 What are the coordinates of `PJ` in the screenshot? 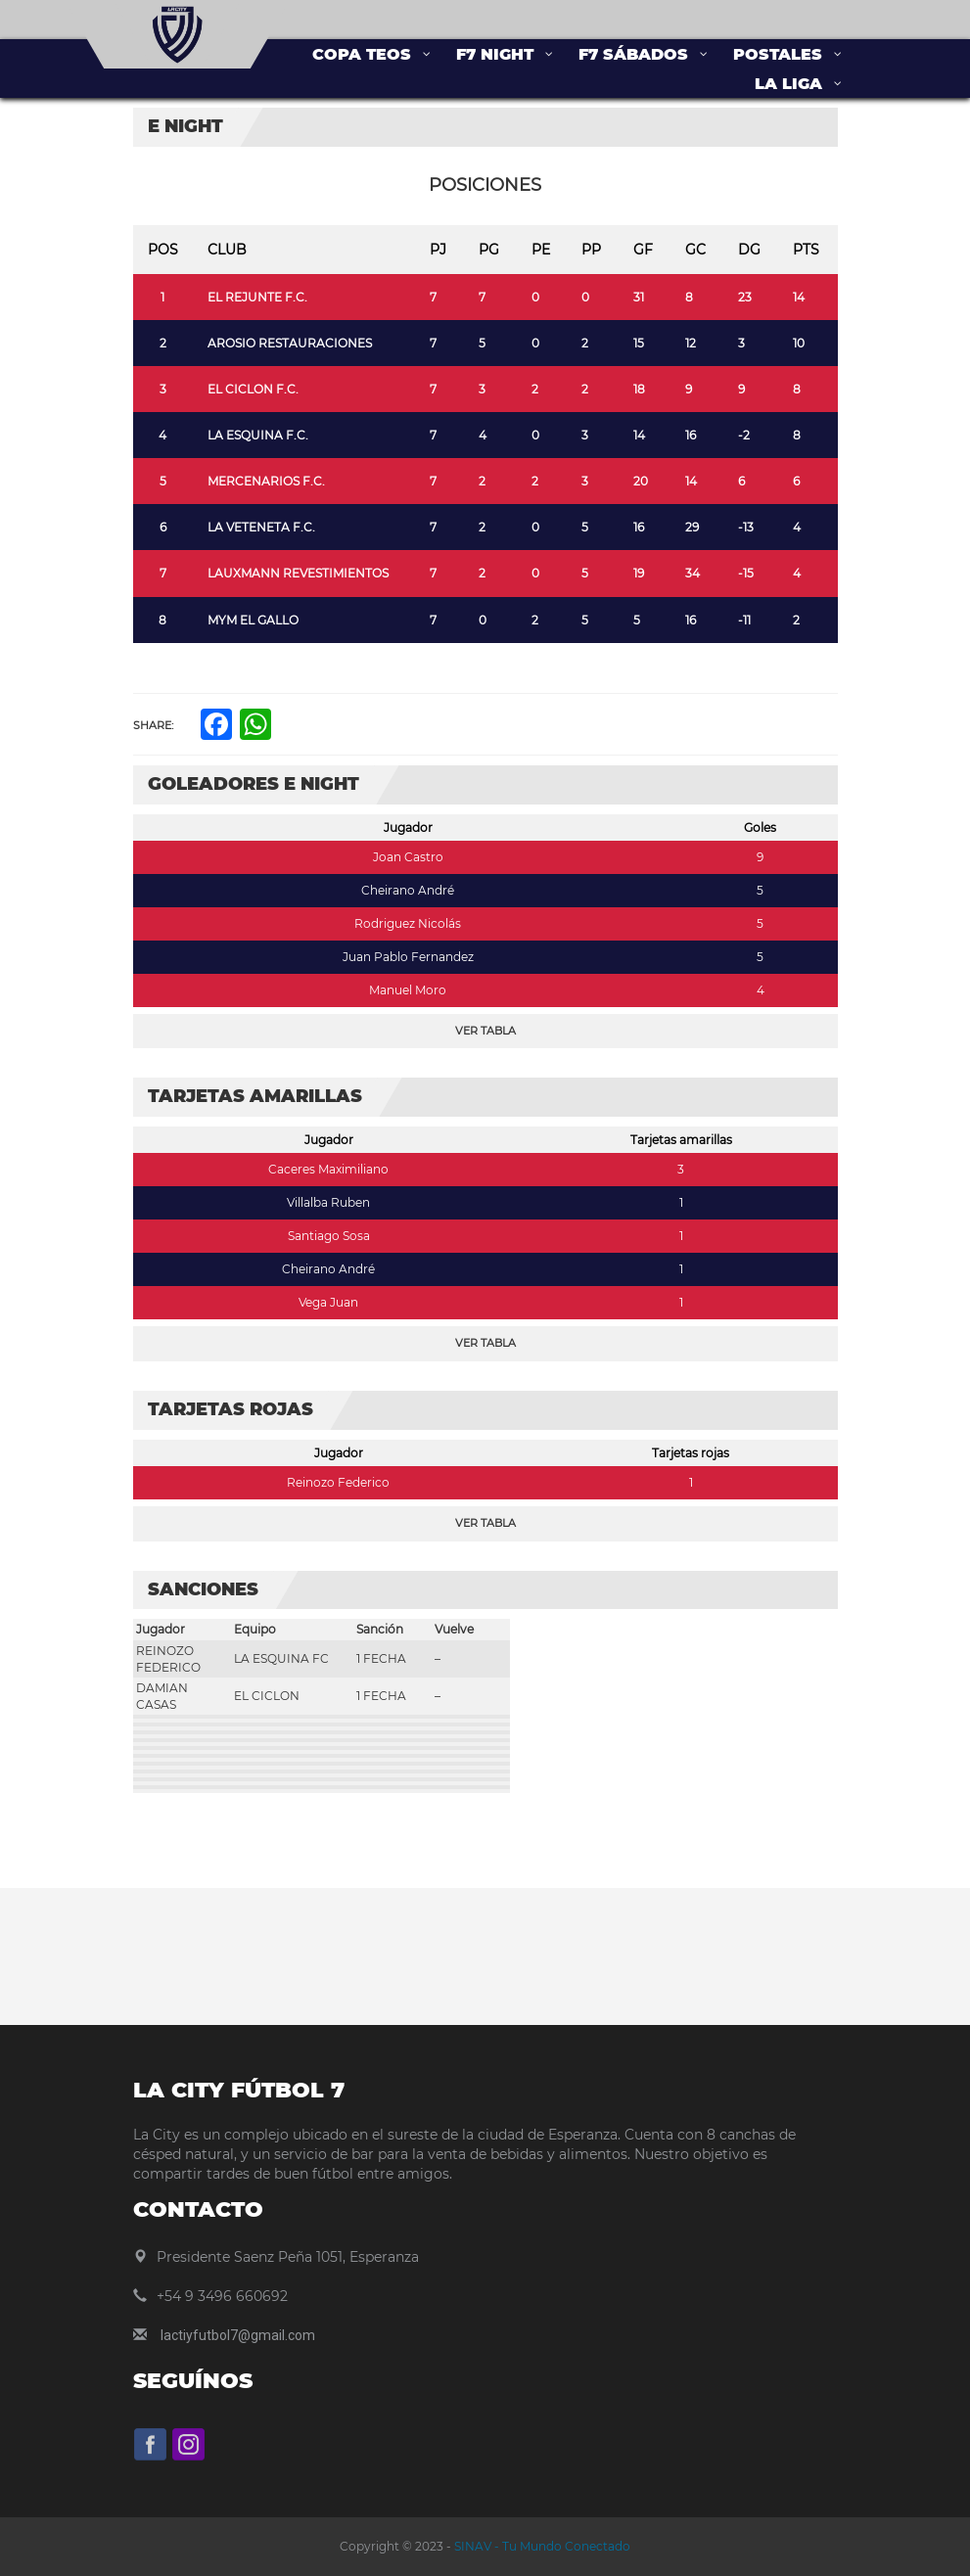 It's located at (438, 249).